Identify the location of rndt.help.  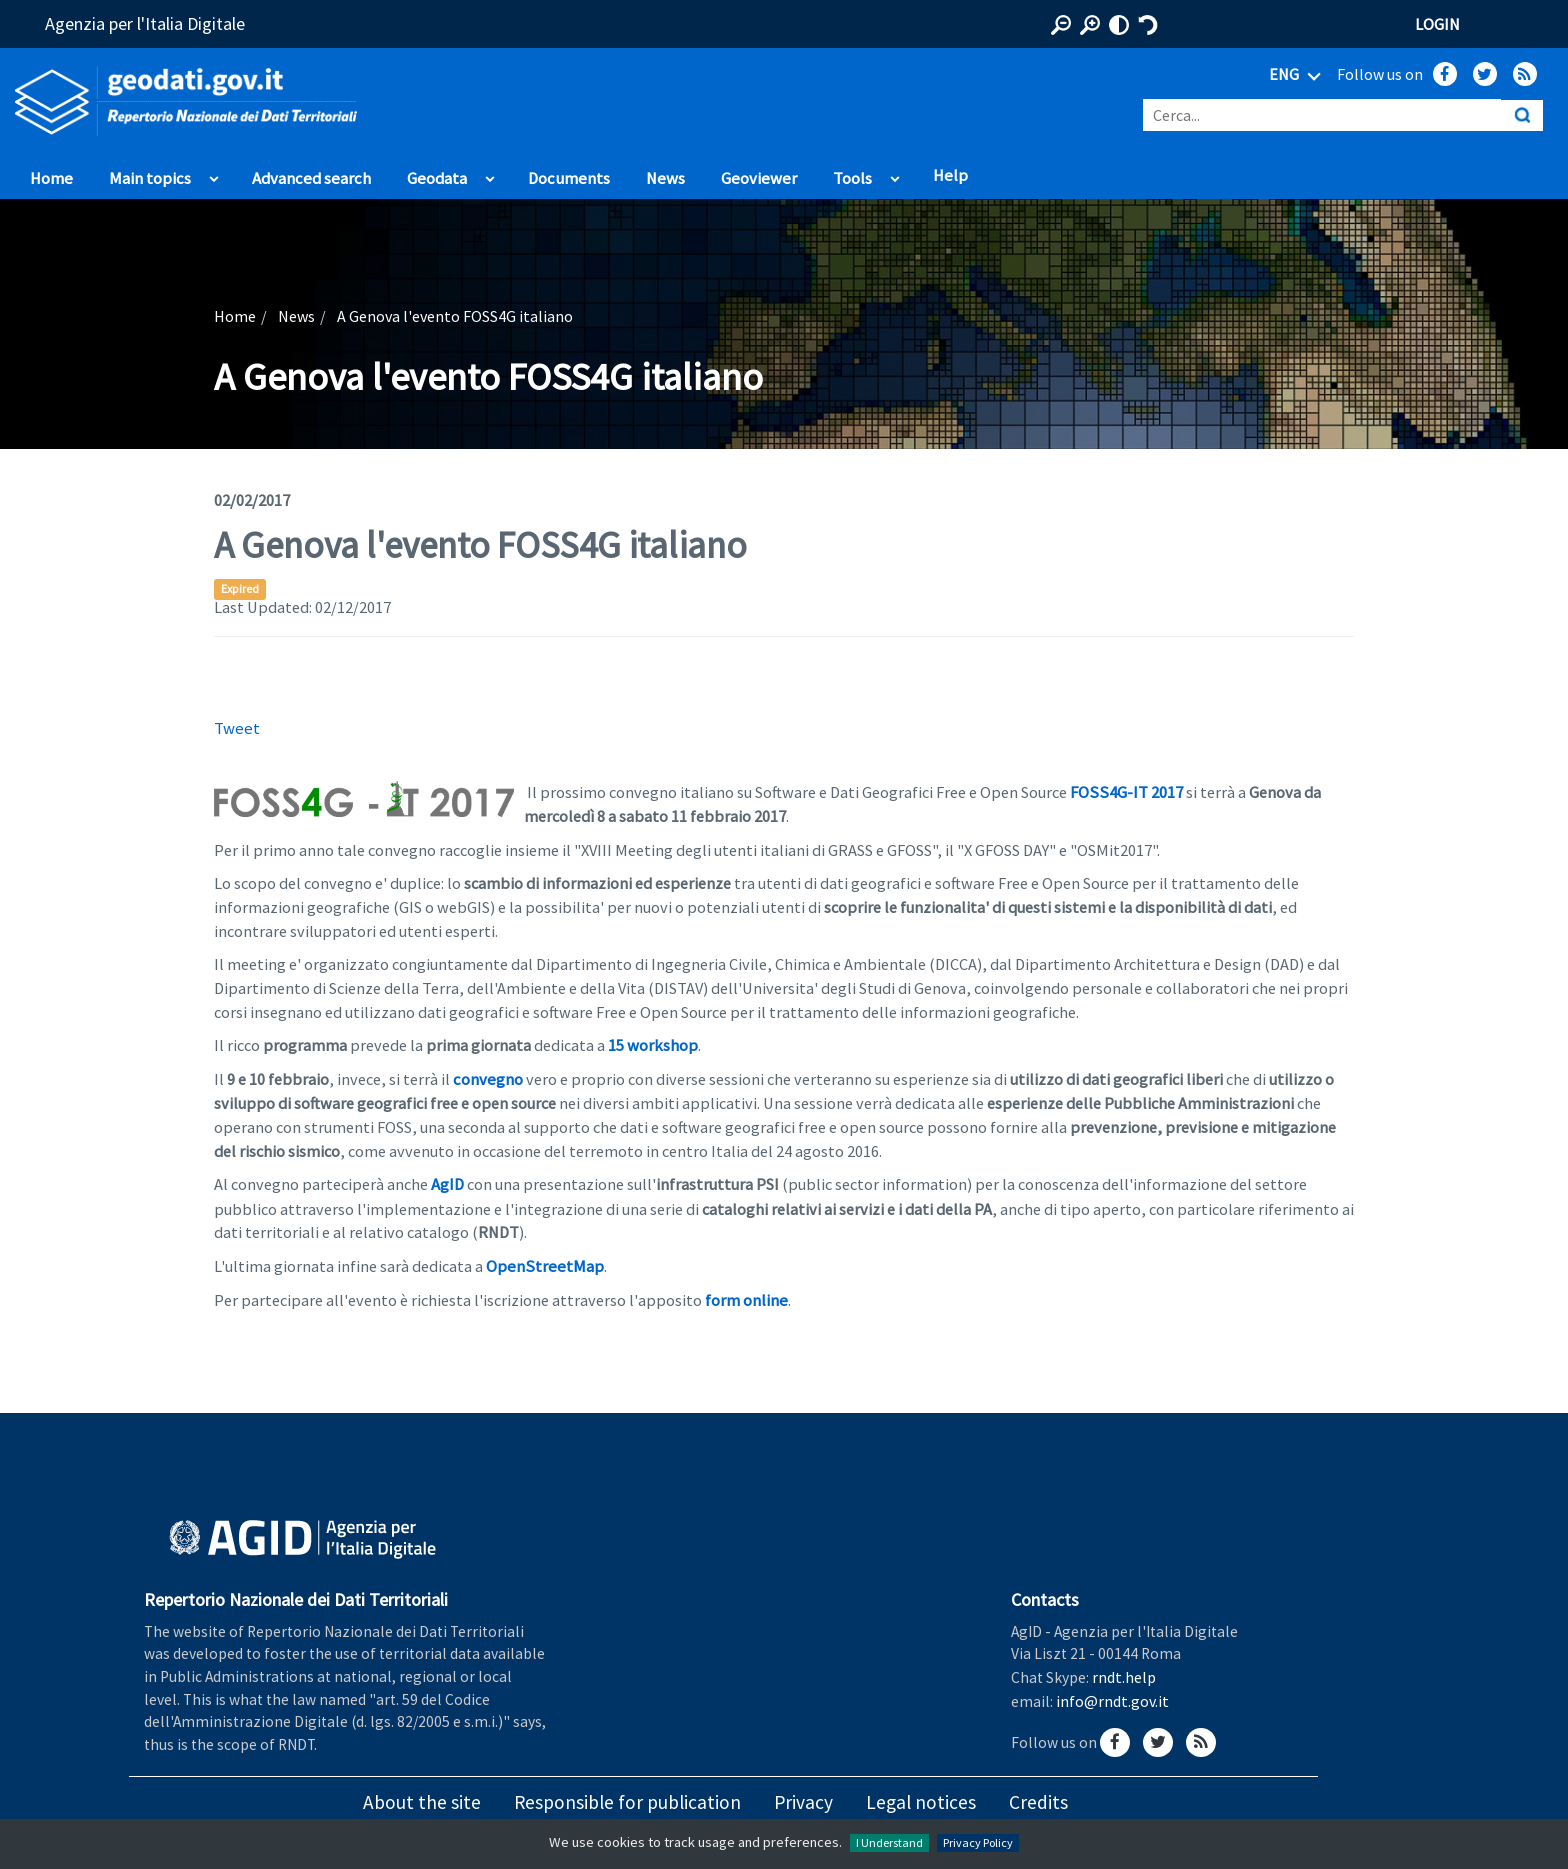
(1124, 1677).